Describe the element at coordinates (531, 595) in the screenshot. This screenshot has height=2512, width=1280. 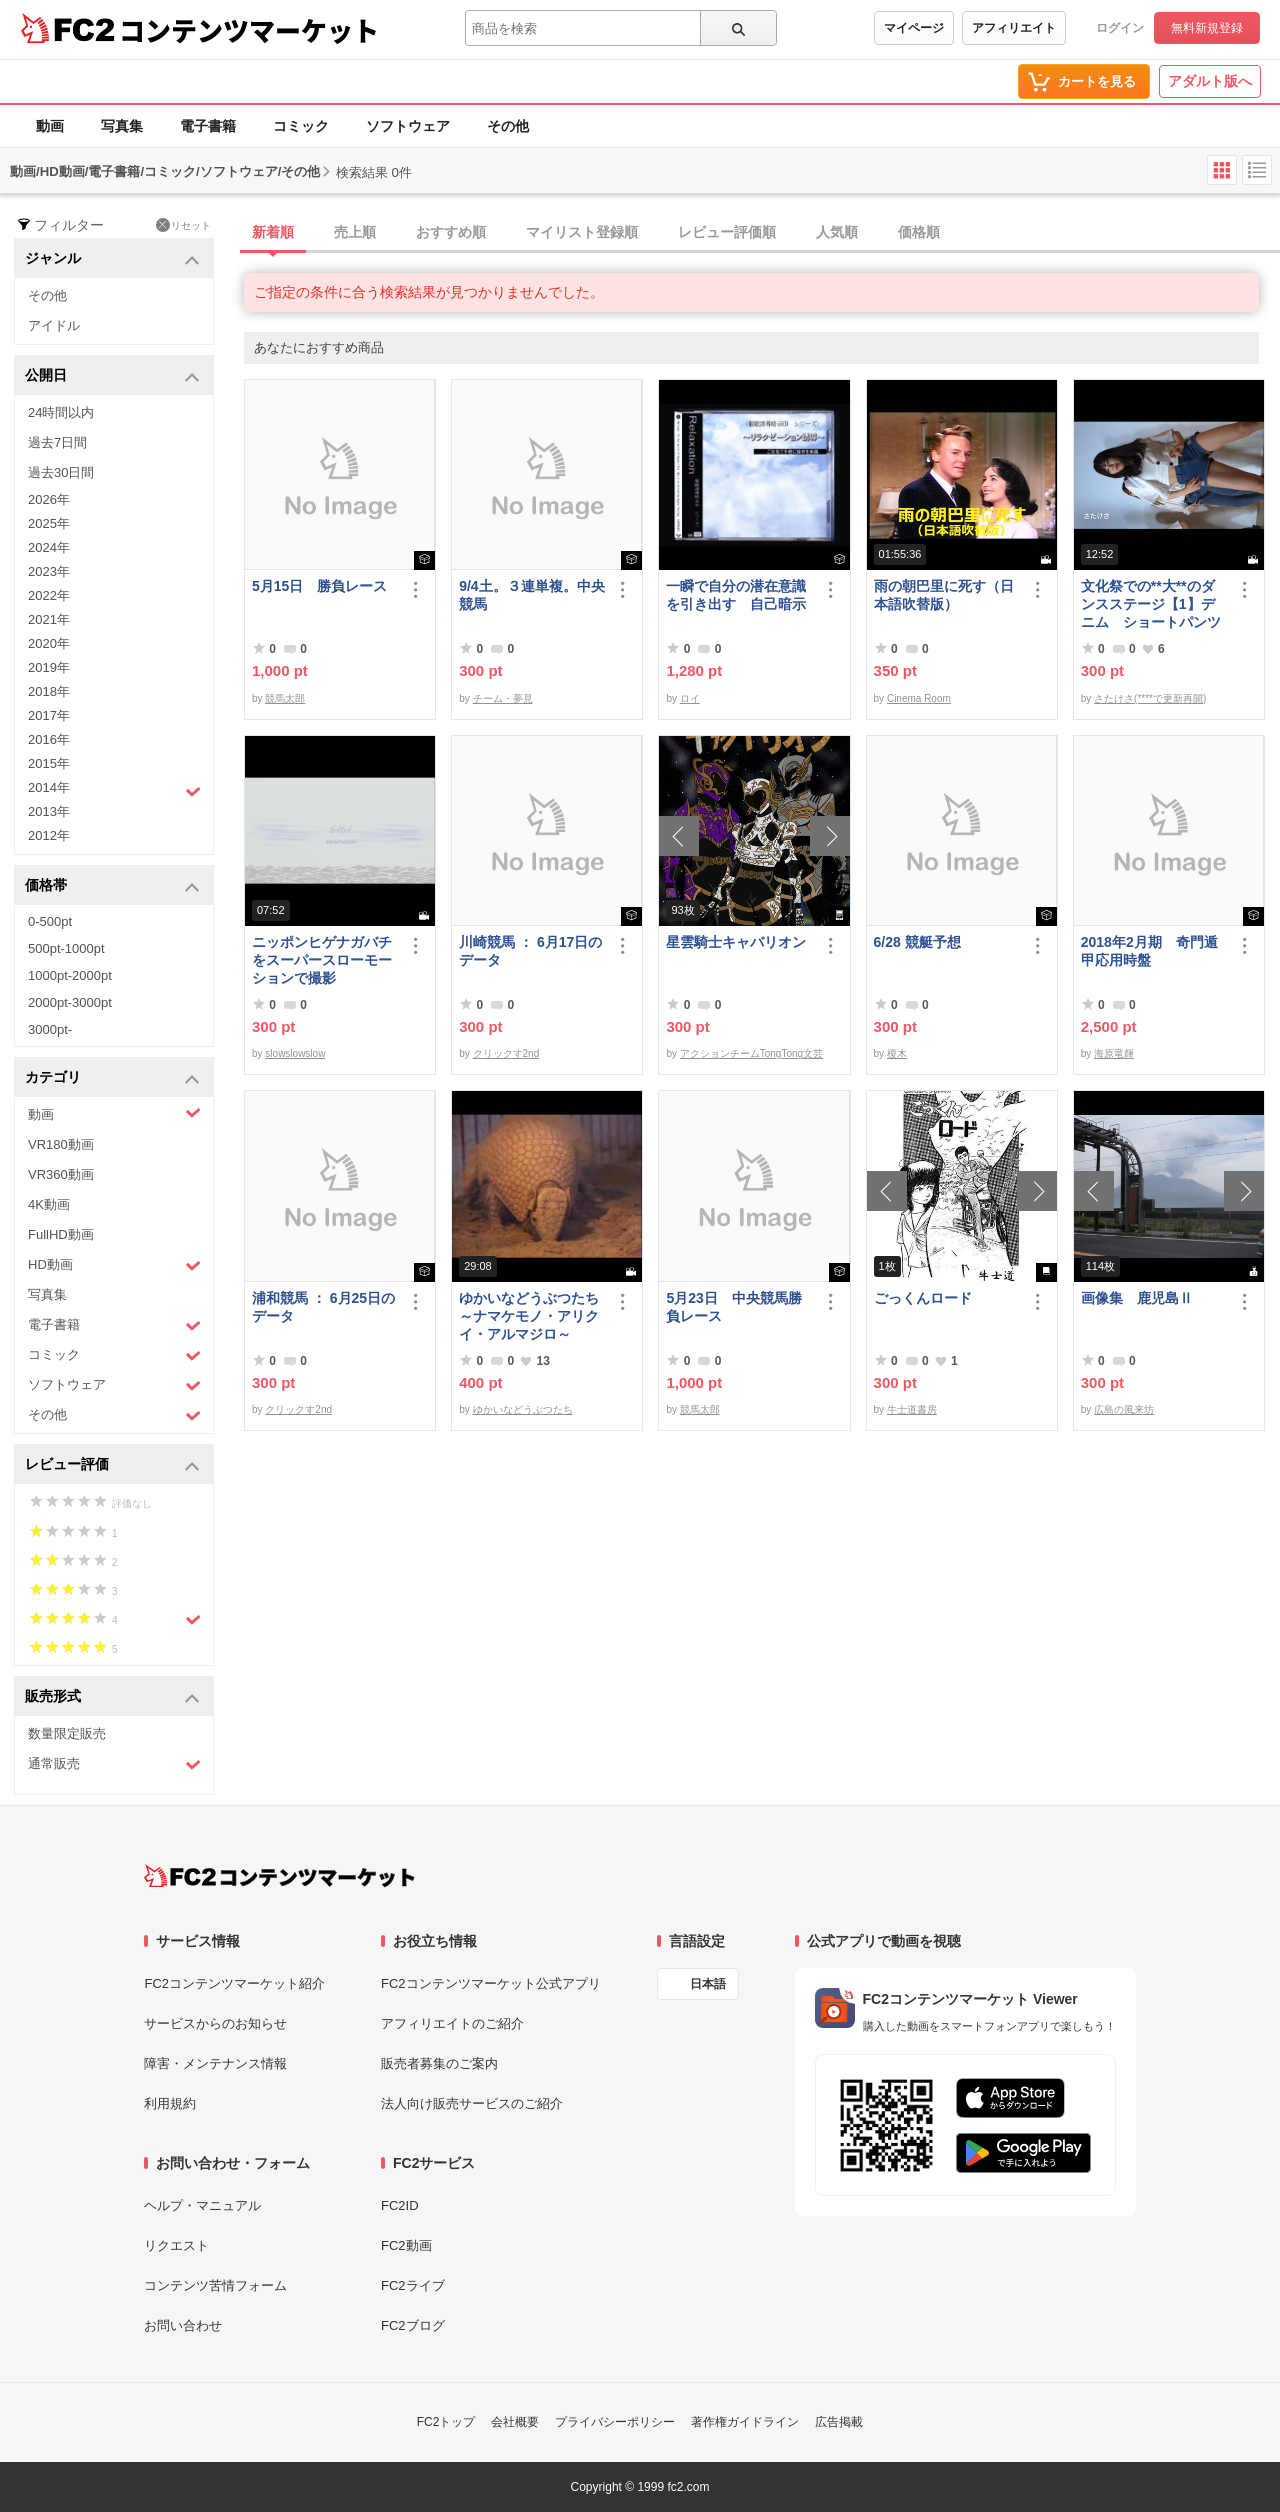
I see `9/4土。３連単複。中央競馬` at that location.